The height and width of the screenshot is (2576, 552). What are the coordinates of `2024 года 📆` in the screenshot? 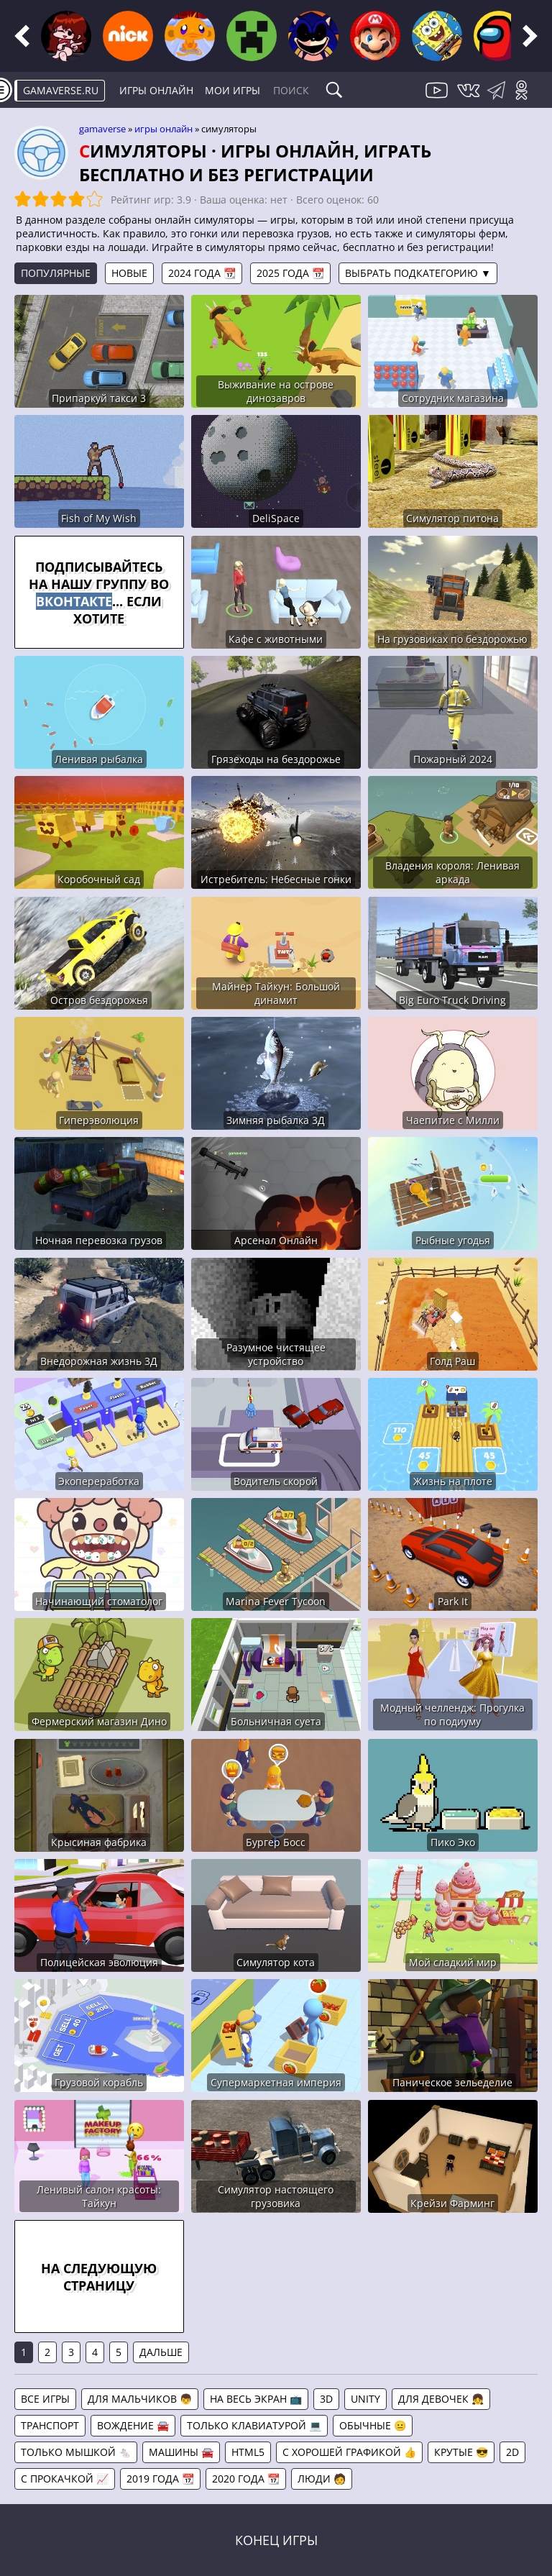 It's located at (202, 273).